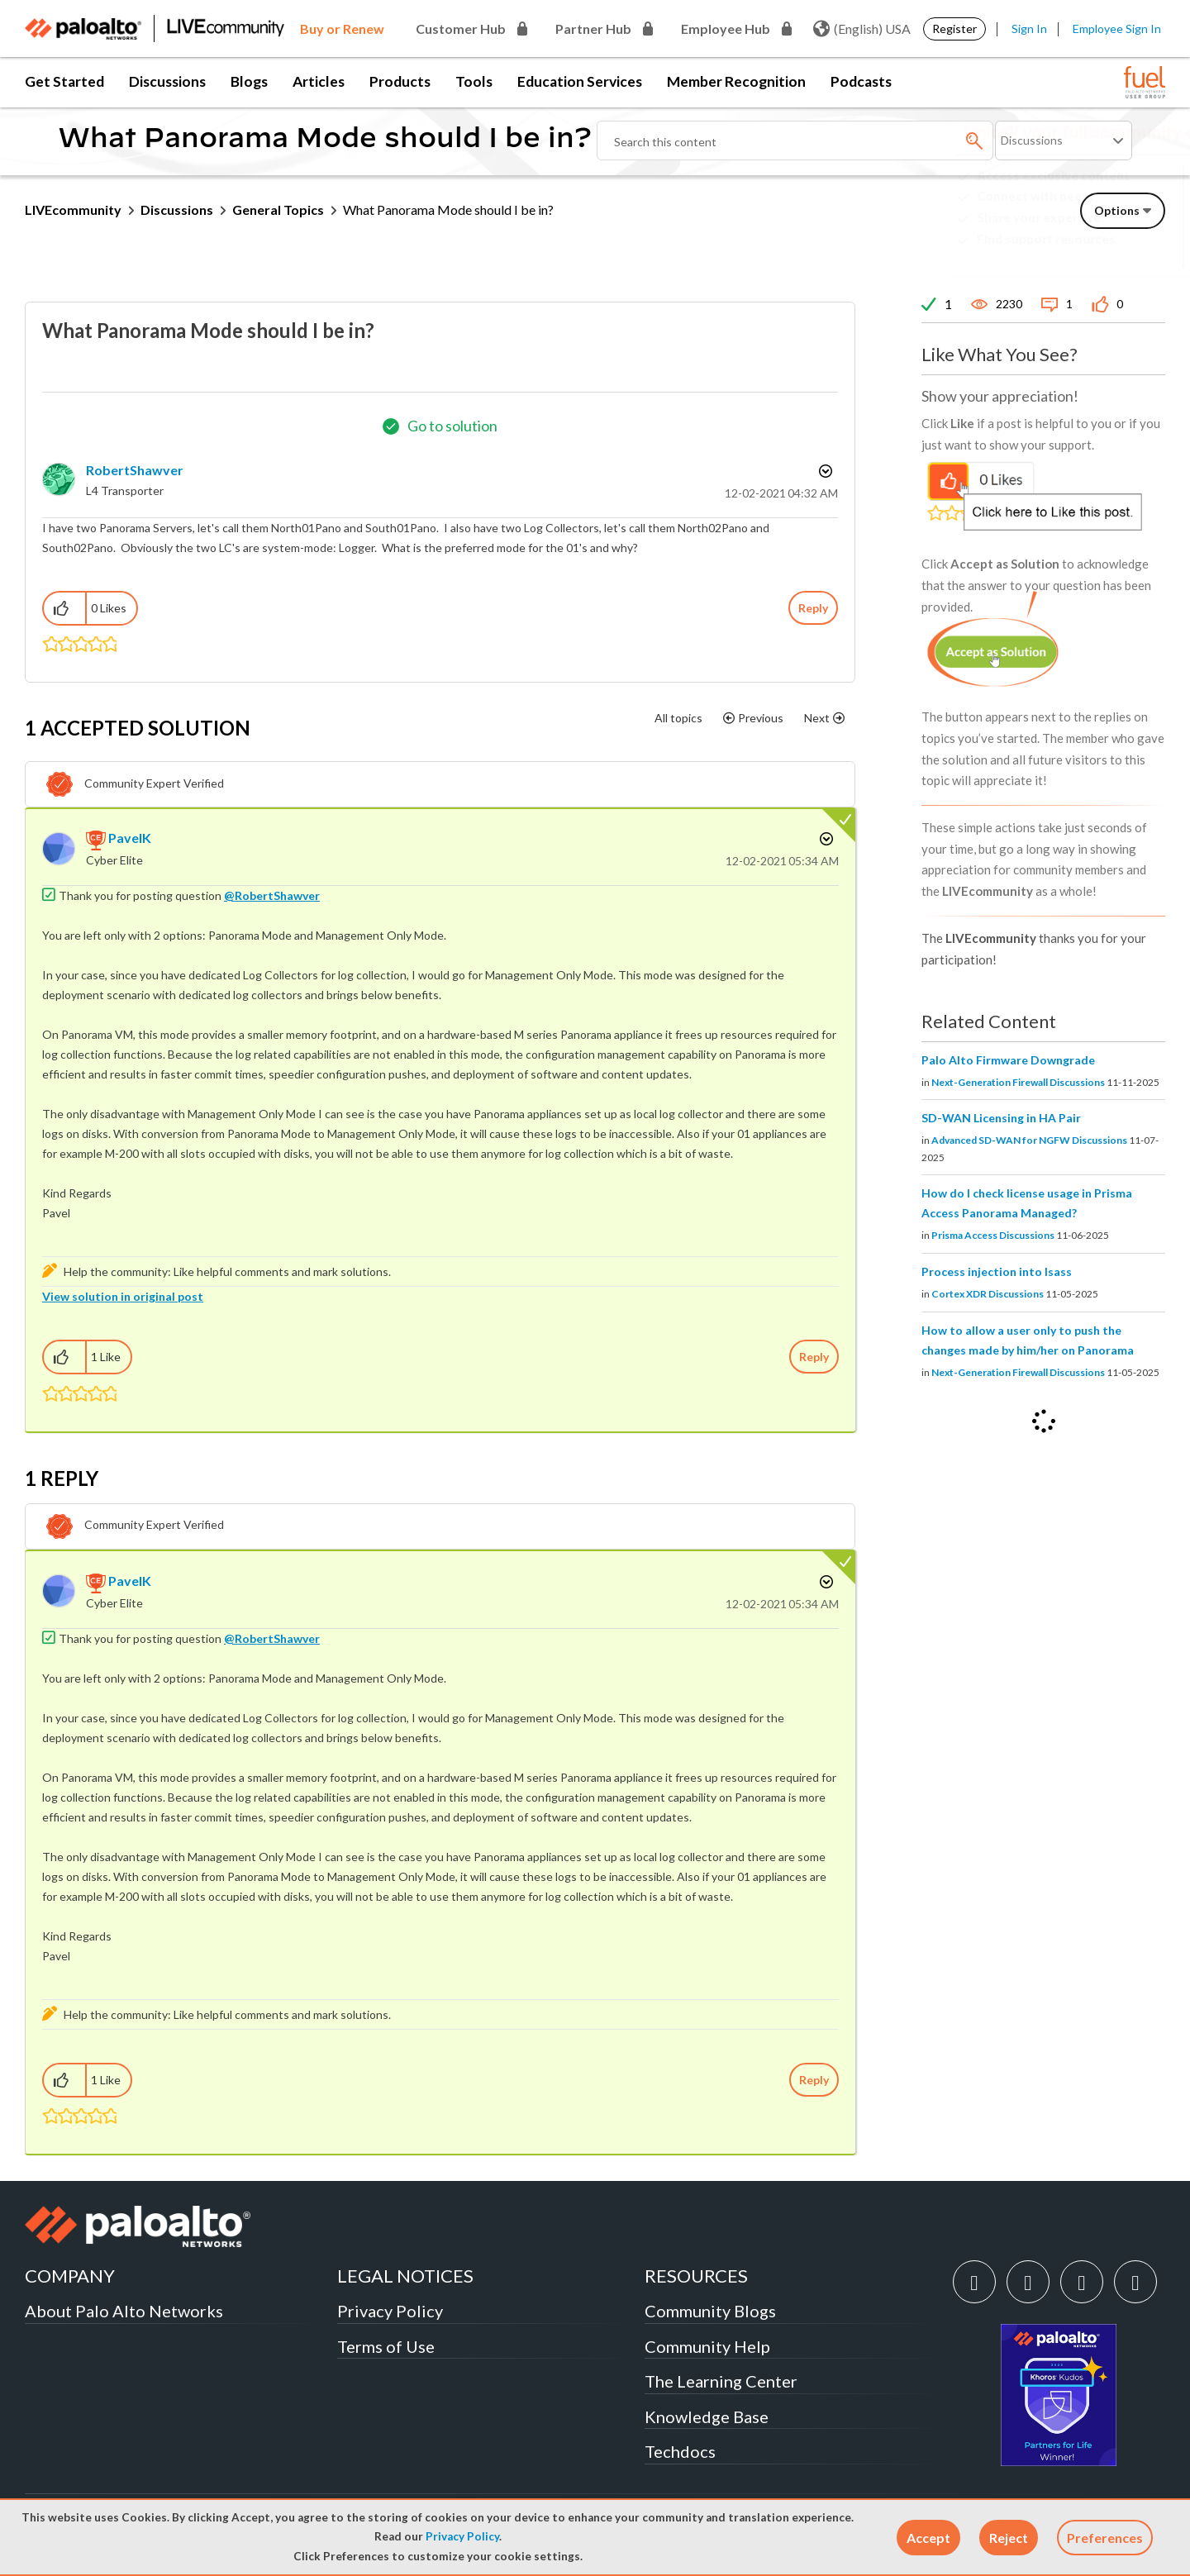 Image resolution: width=1190 pixels, height=2576 pixels. I want to click on The Learning Center, so click(721, 2381).